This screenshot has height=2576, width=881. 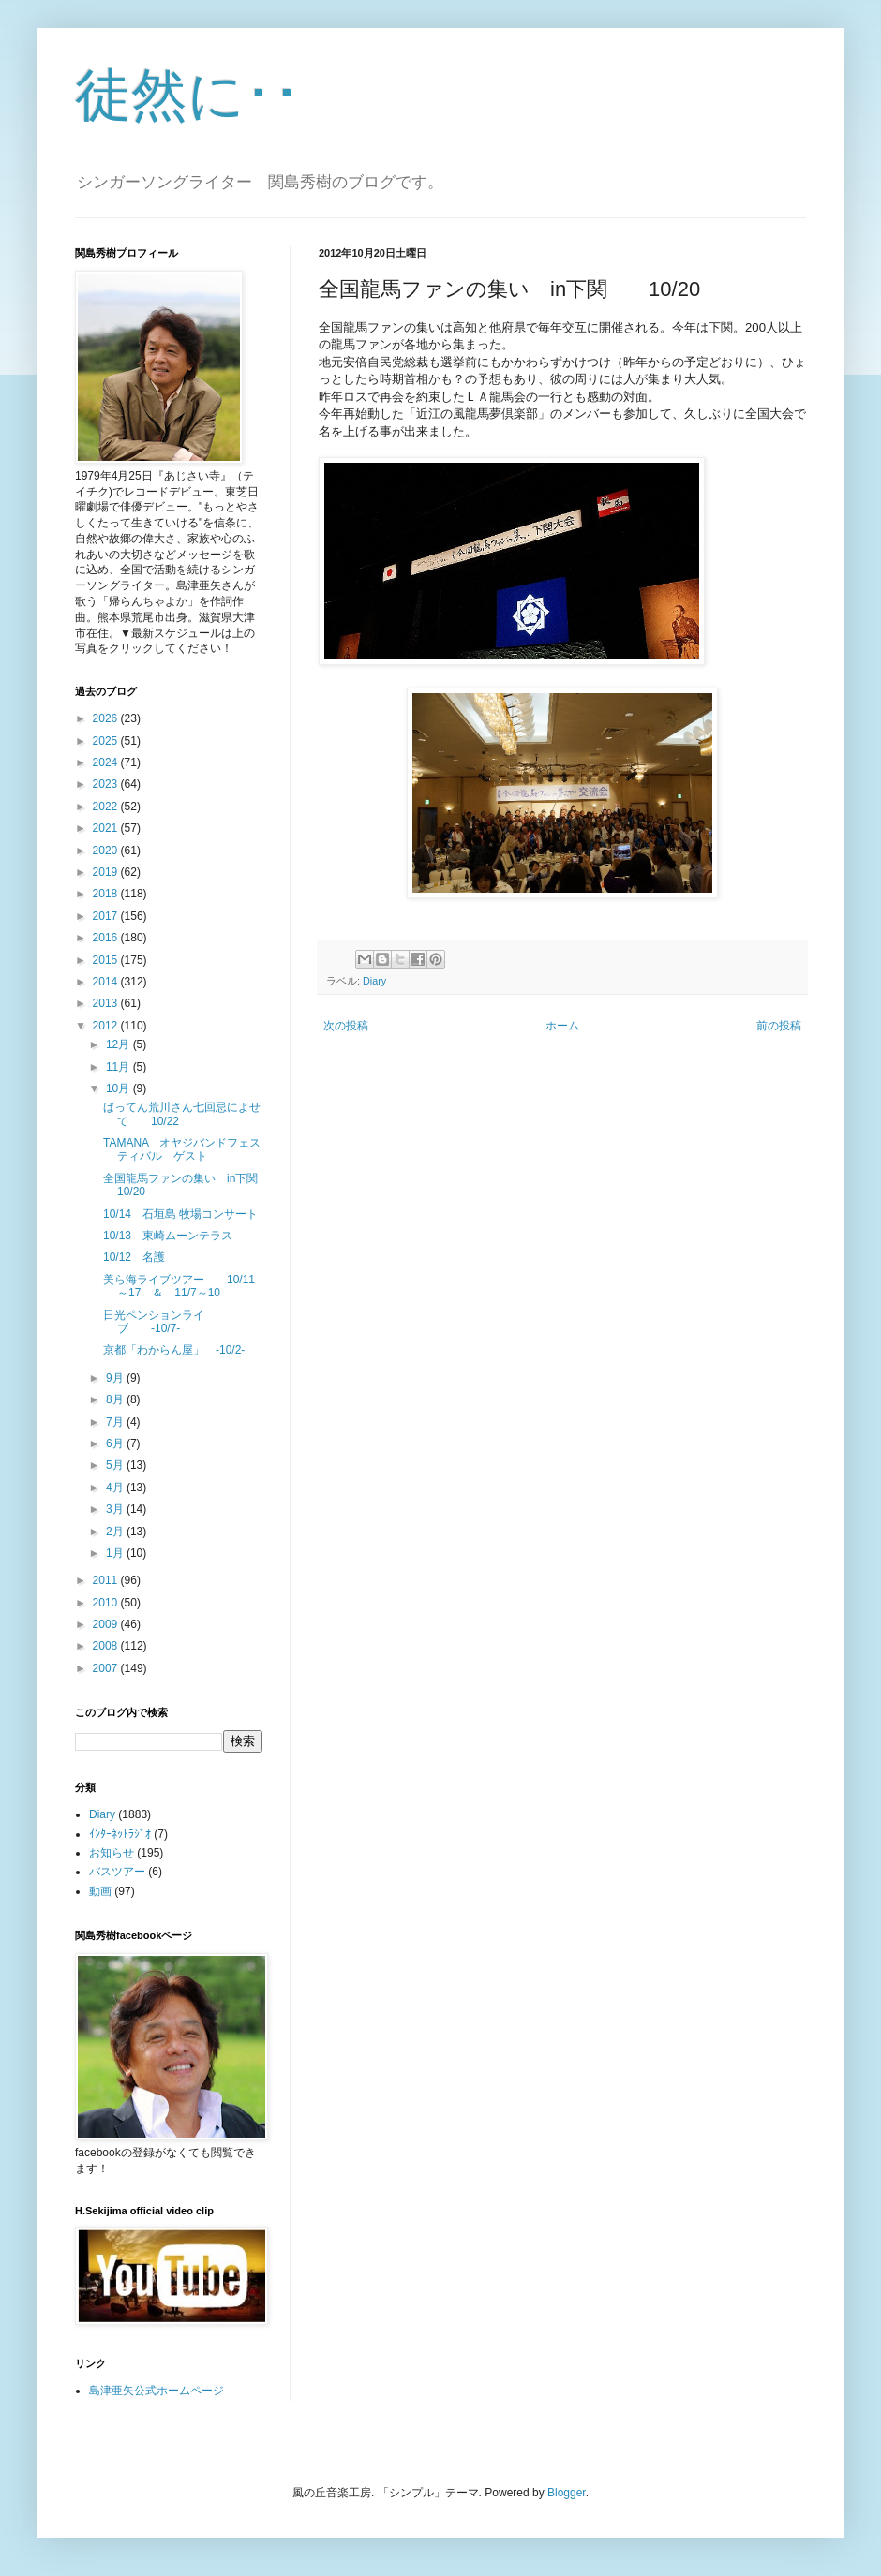 What do you see at coordinates (107, 893) in the screenshot?
I see `2018` at bounding box center [107, 893].